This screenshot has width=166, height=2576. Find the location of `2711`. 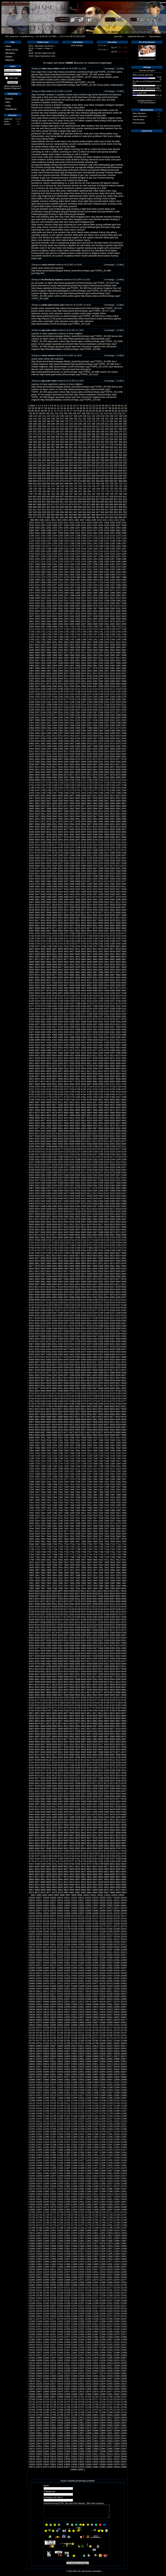

2711 is located at coordinates (107, 780).